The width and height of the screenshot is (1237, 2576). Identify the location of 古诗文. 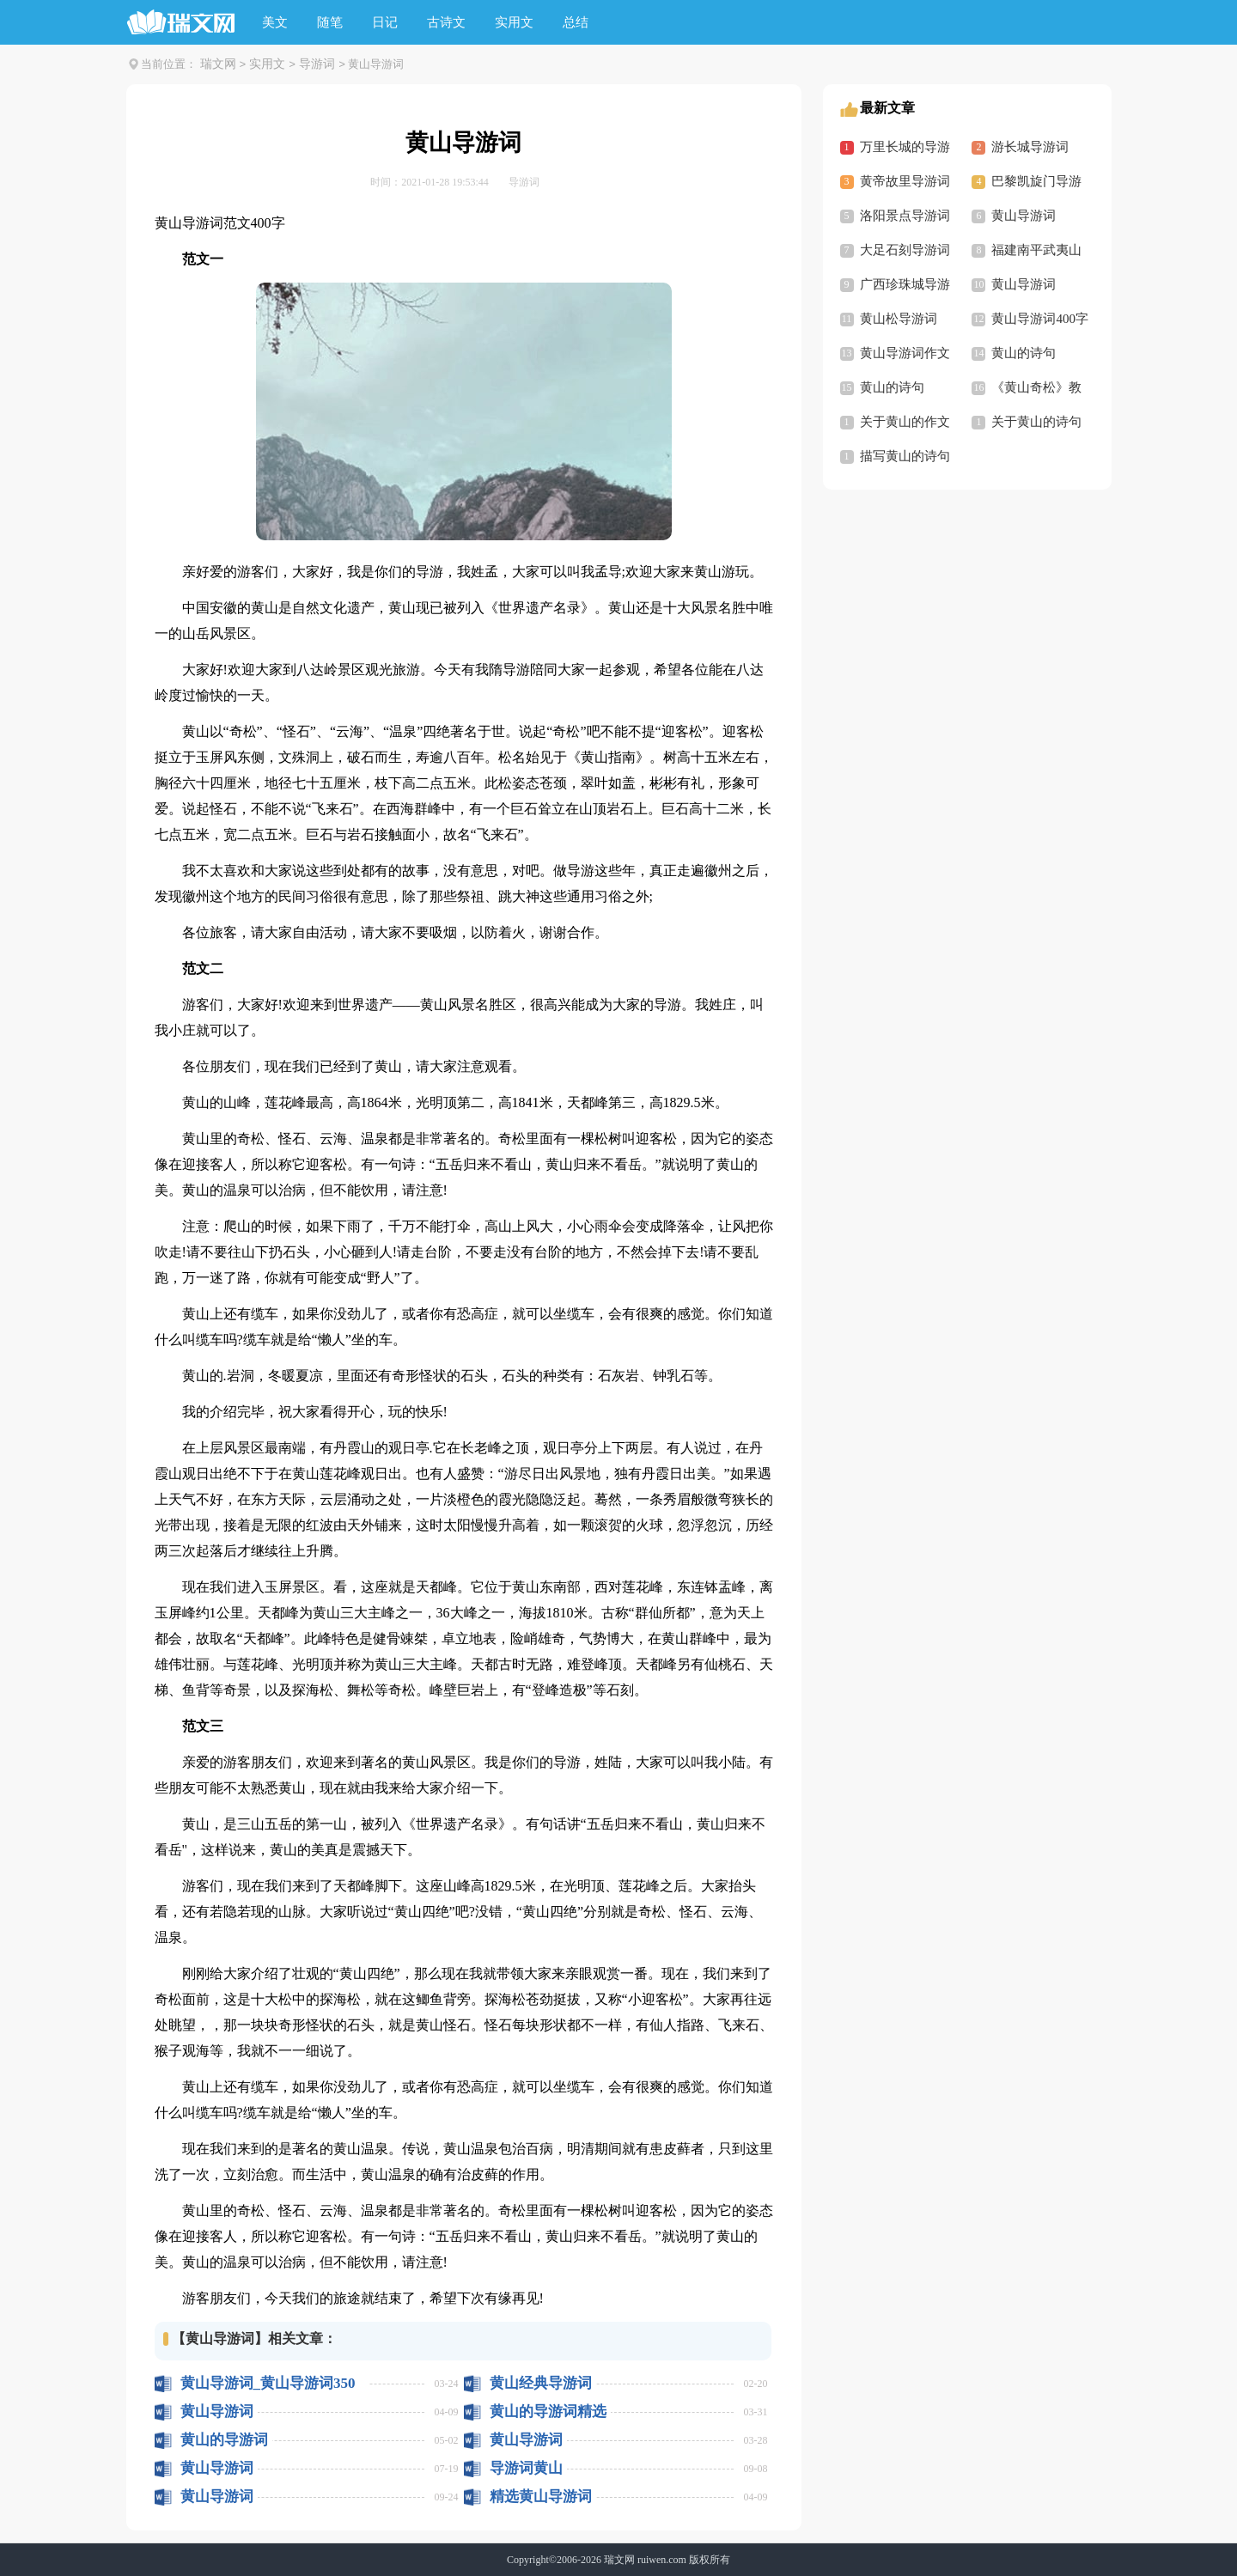
(446, 22).